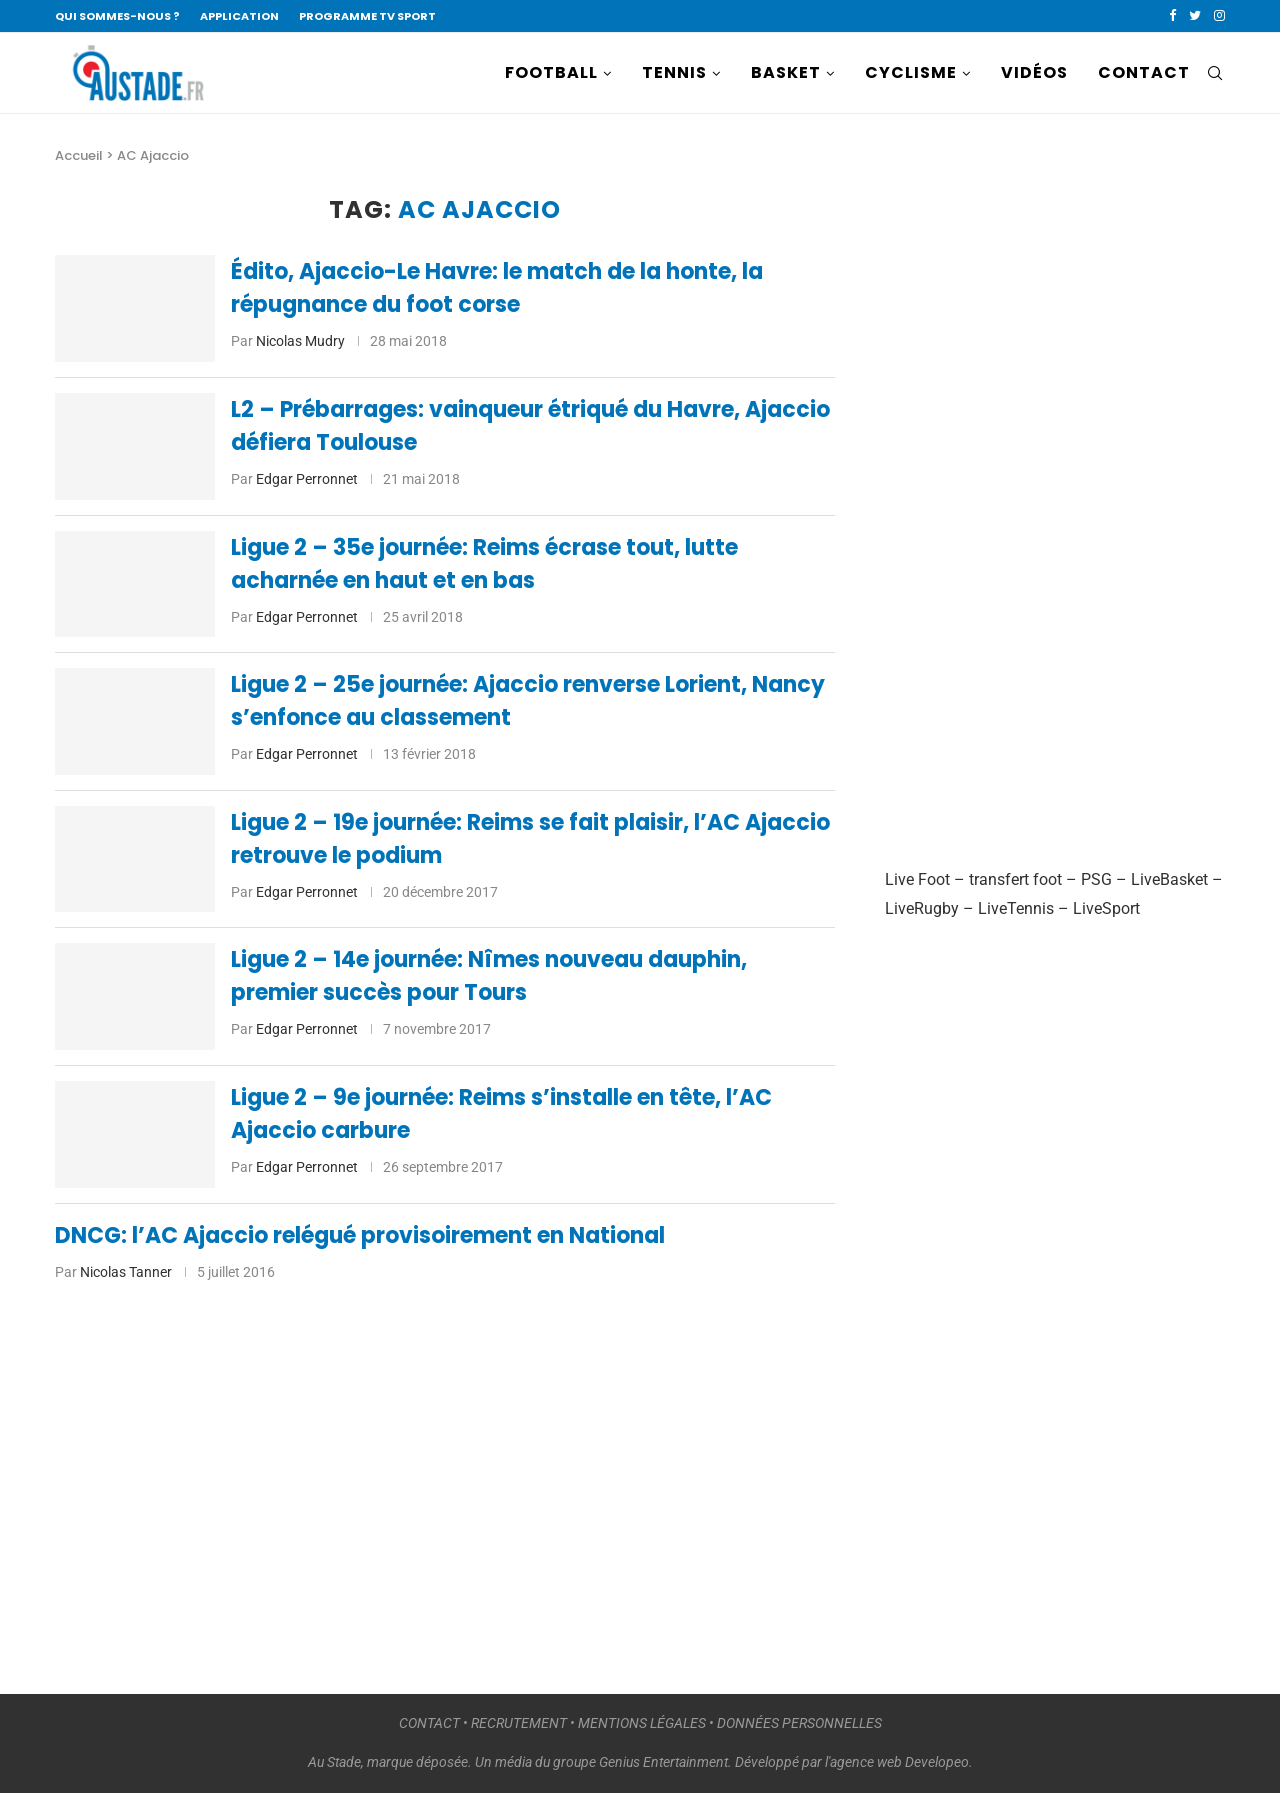 The image size is (1280, 1793). Describe the element at coordinates (1015, 879) in the screenshot. I see `transfert foot` at that location.